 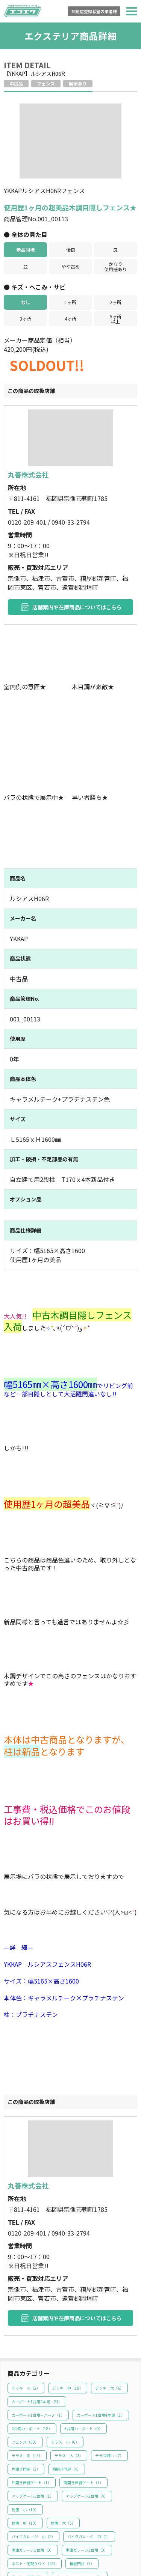 What do you see at coordinates (82, 2475) in the screenshot?
I see `機能門柱（）` at bounding box center [82, 2475].